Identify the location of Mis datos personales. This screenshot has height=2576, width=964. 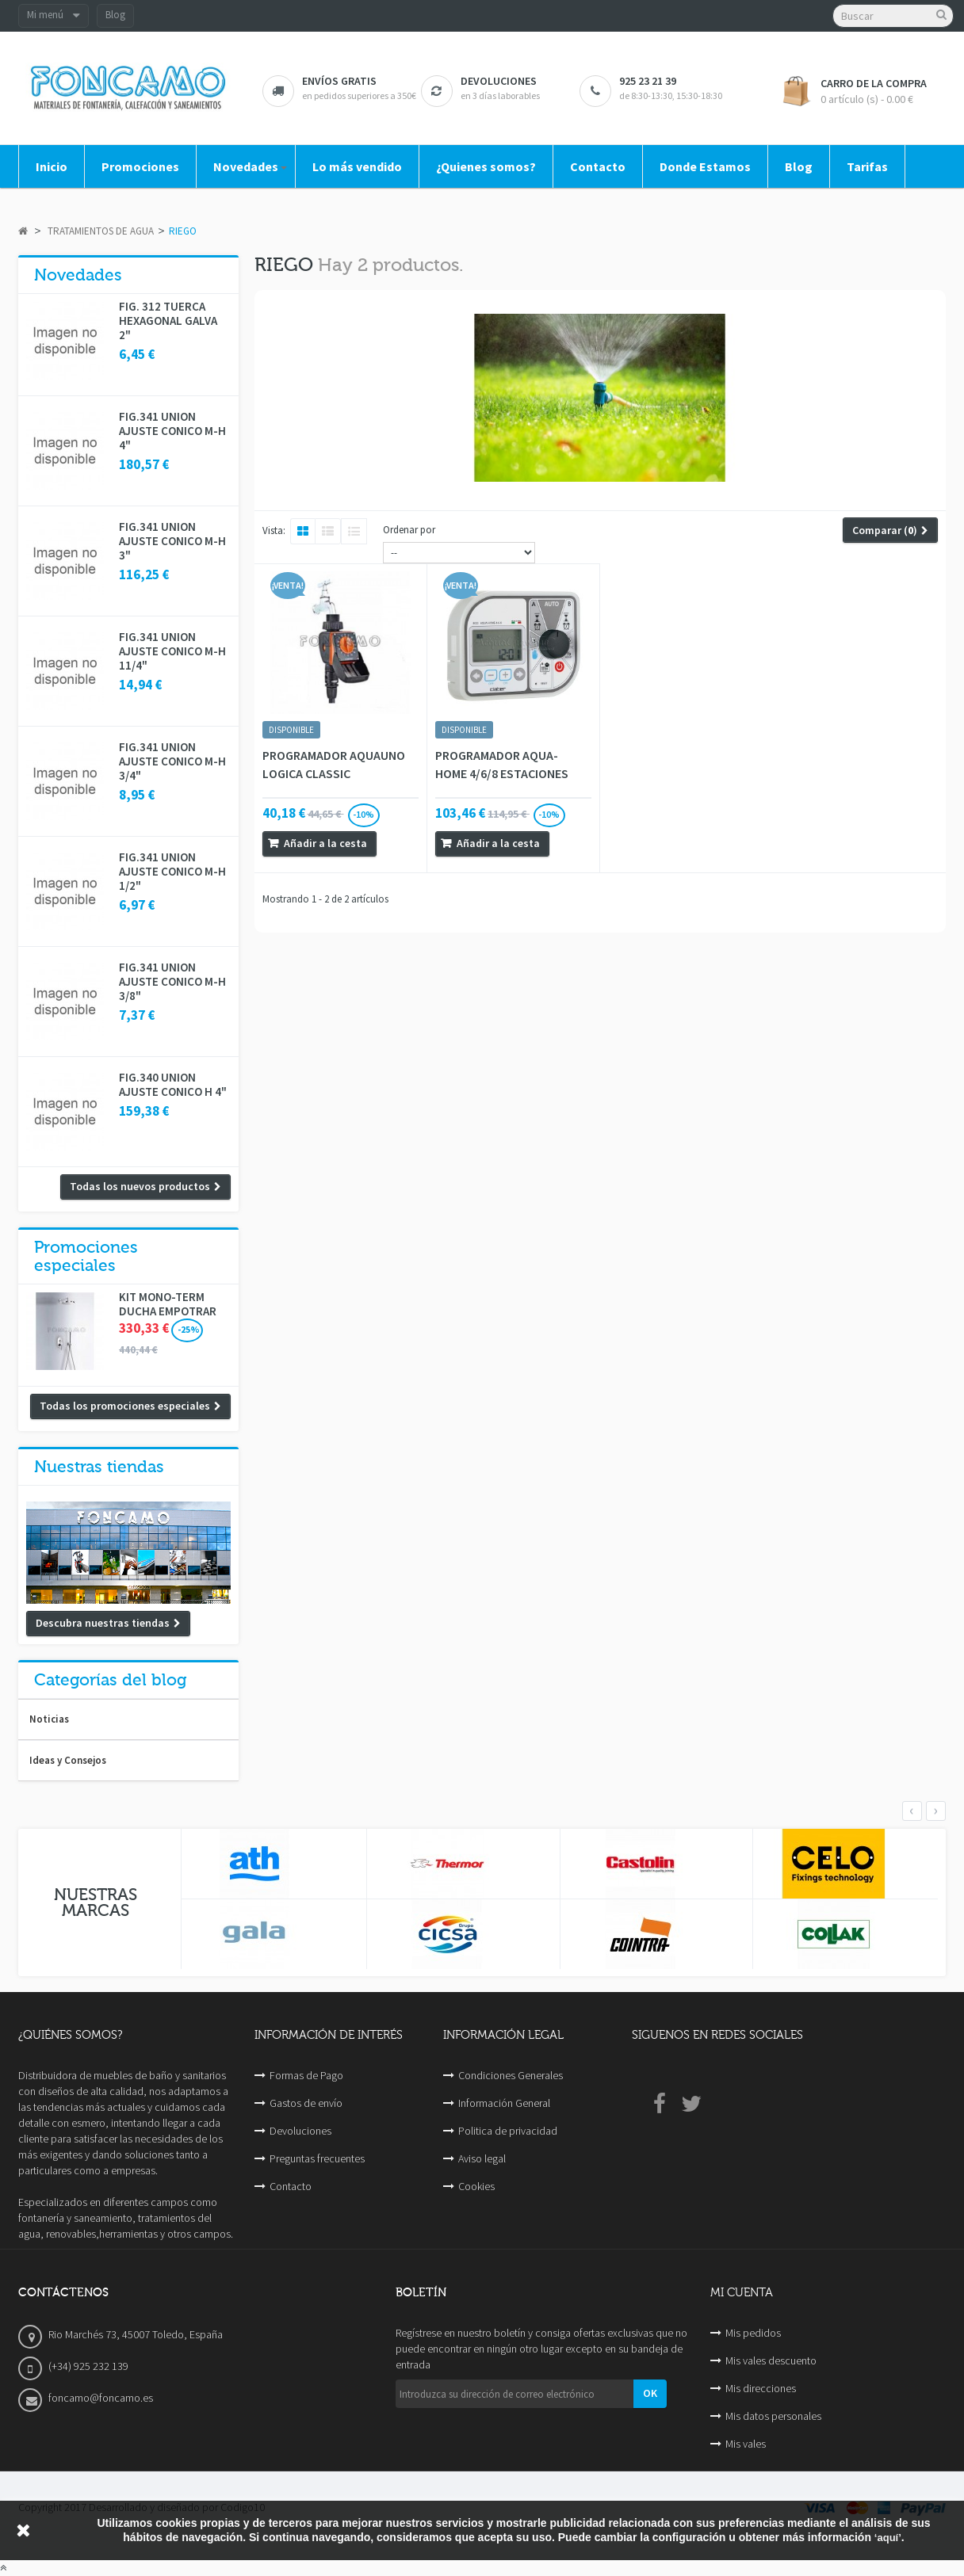
(773, 2416).